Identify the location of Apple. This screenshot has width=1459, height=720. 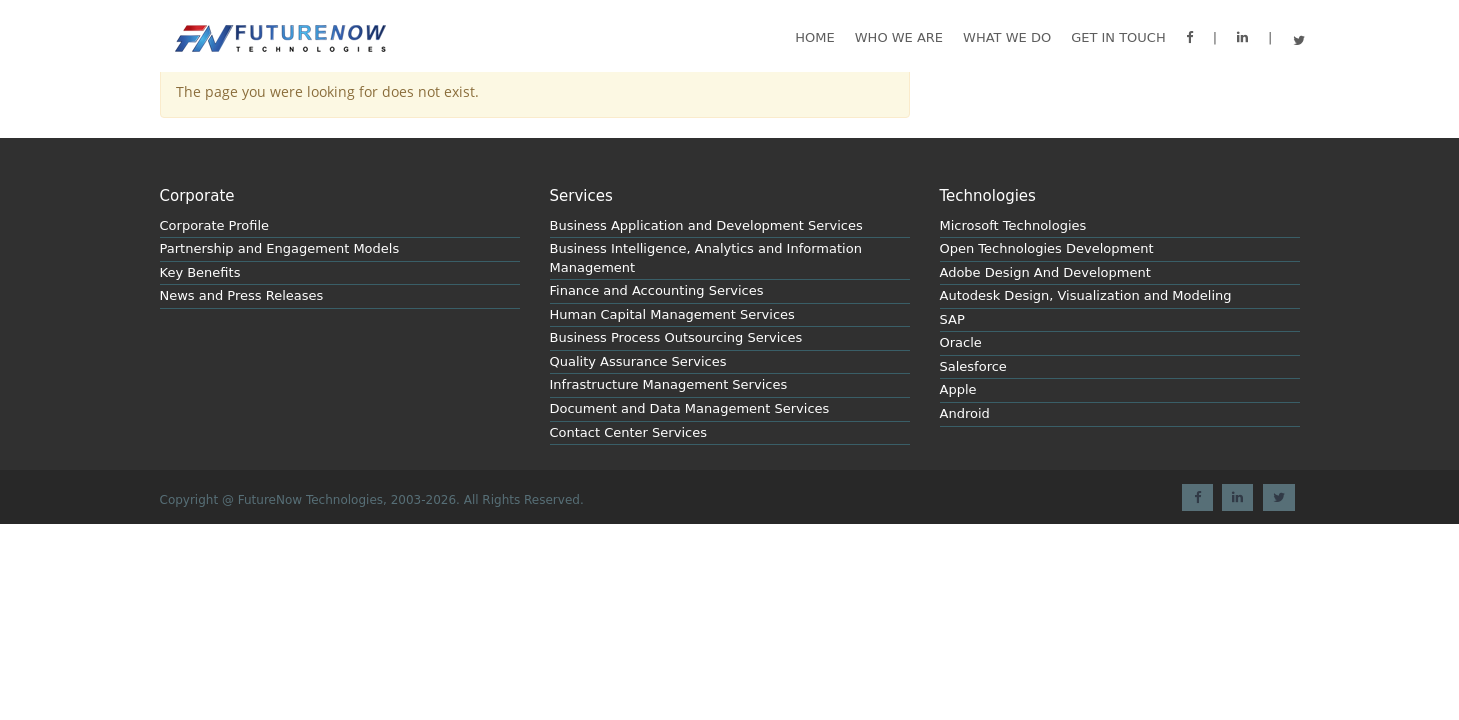
(958, 389).